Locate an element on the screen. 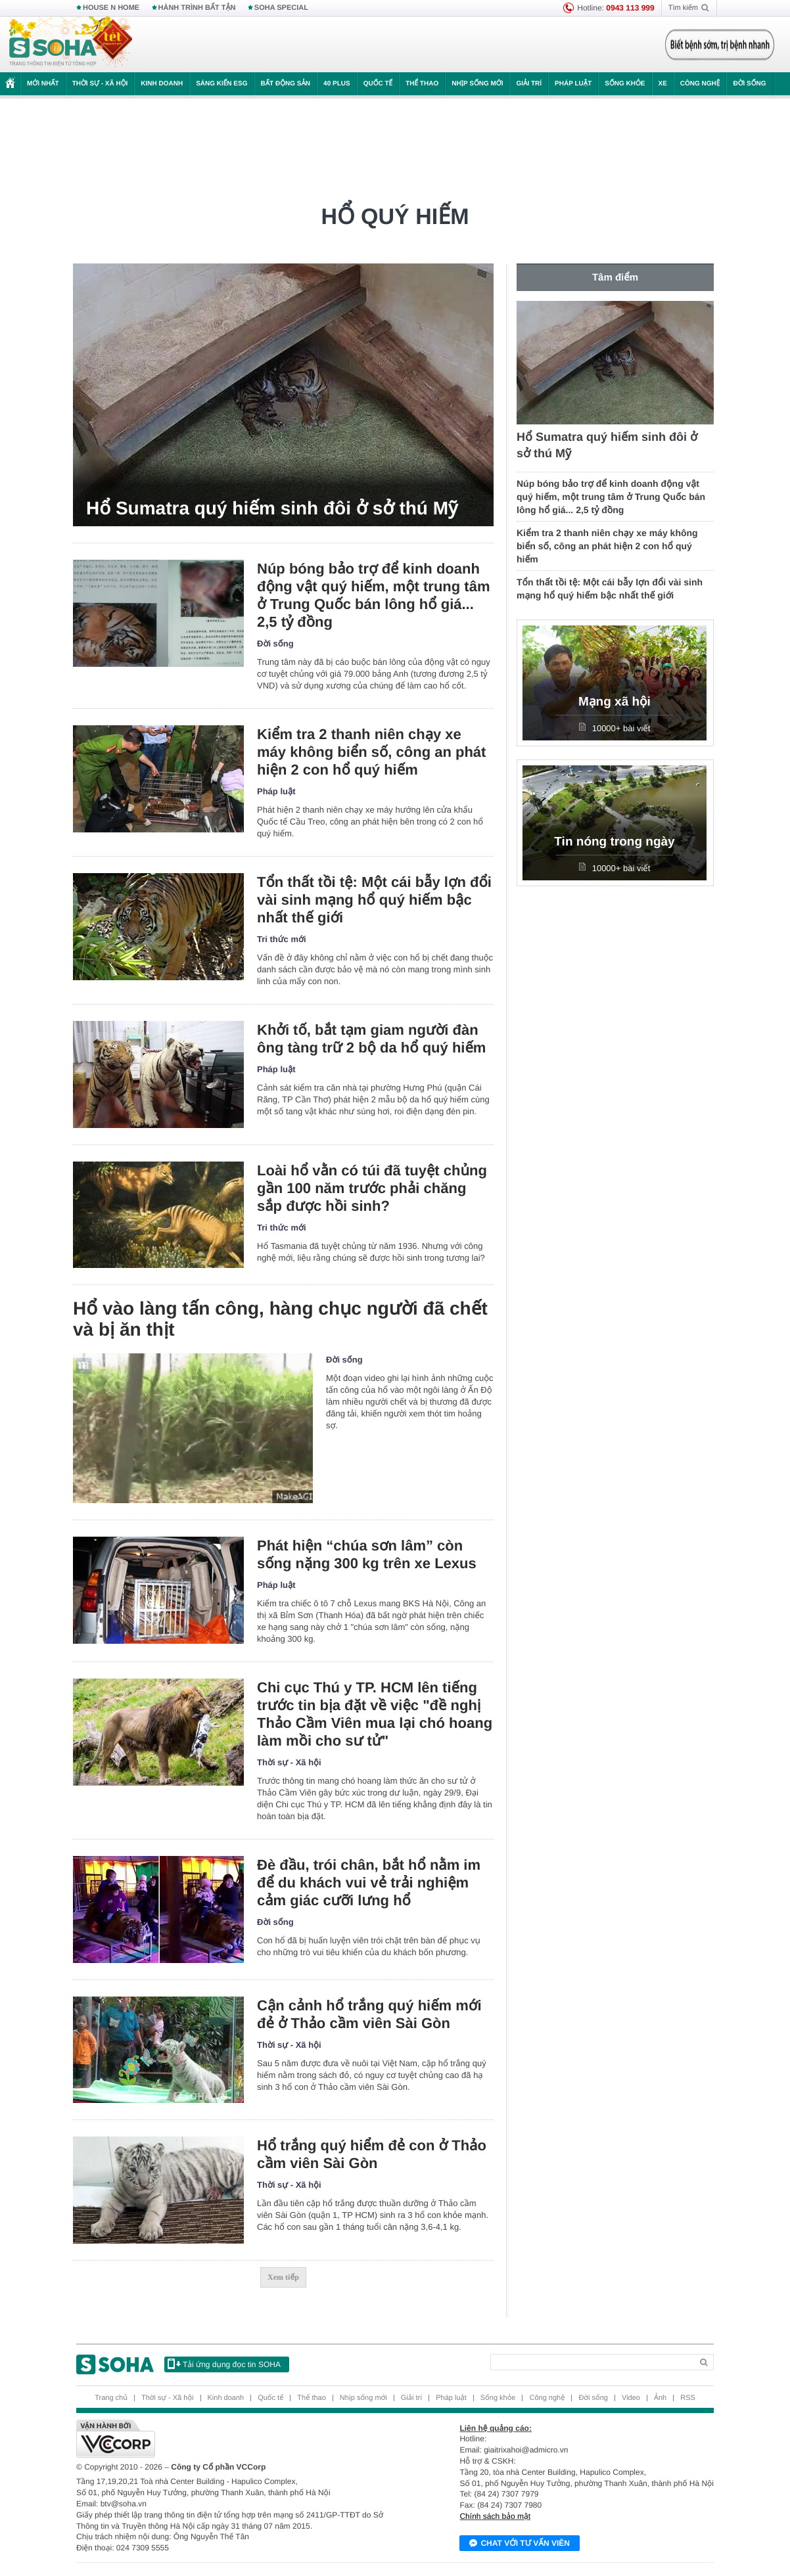  Giải trí is located at coordinates (529, 83).